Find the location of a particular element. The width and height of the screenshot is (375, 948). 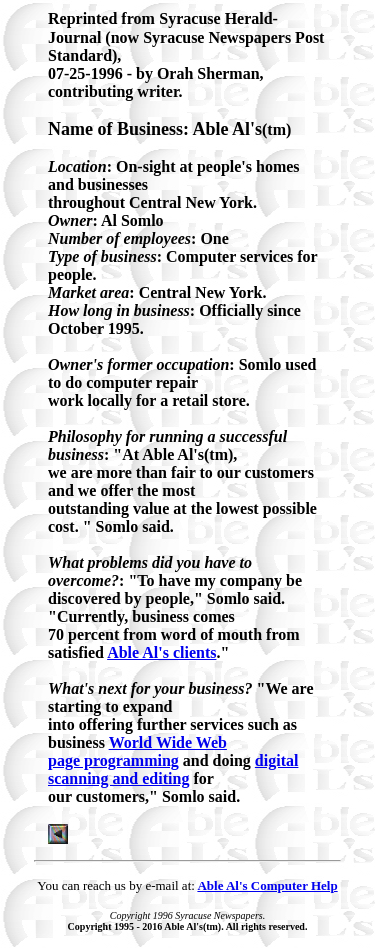

digital scanning and editing is located at coordinates (173, 769).